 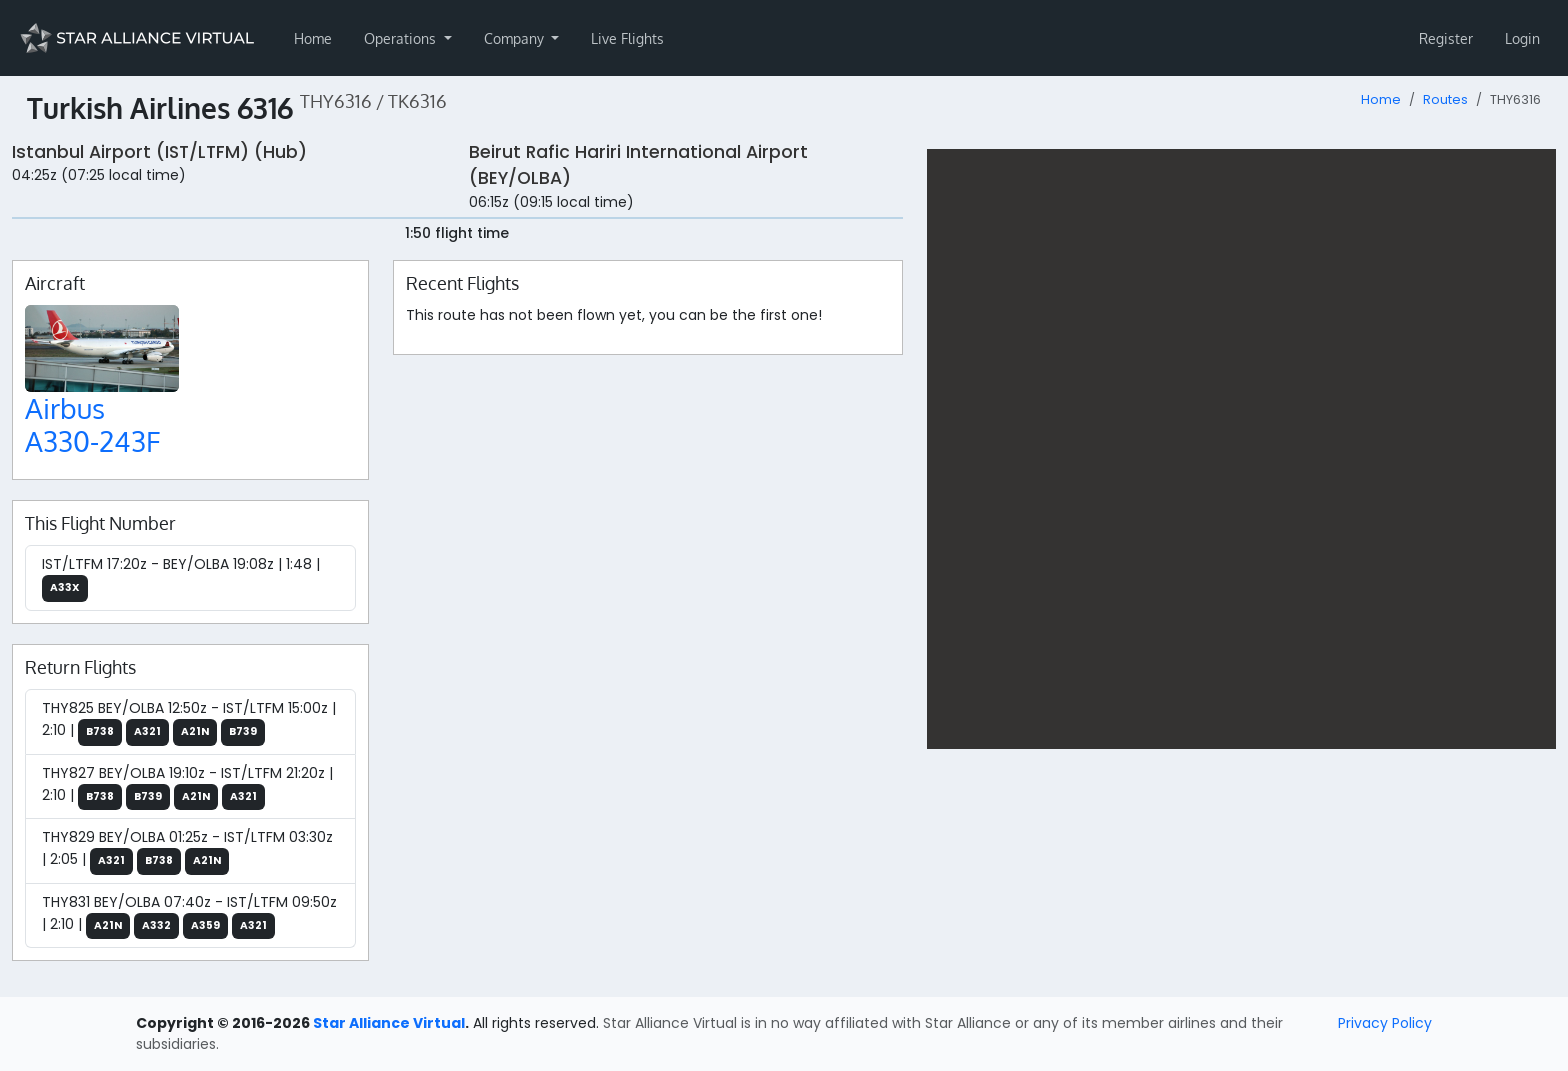 I want to click on Istanbul Airport (IST/LTFM) (Hub), so click(x=159, y=152).